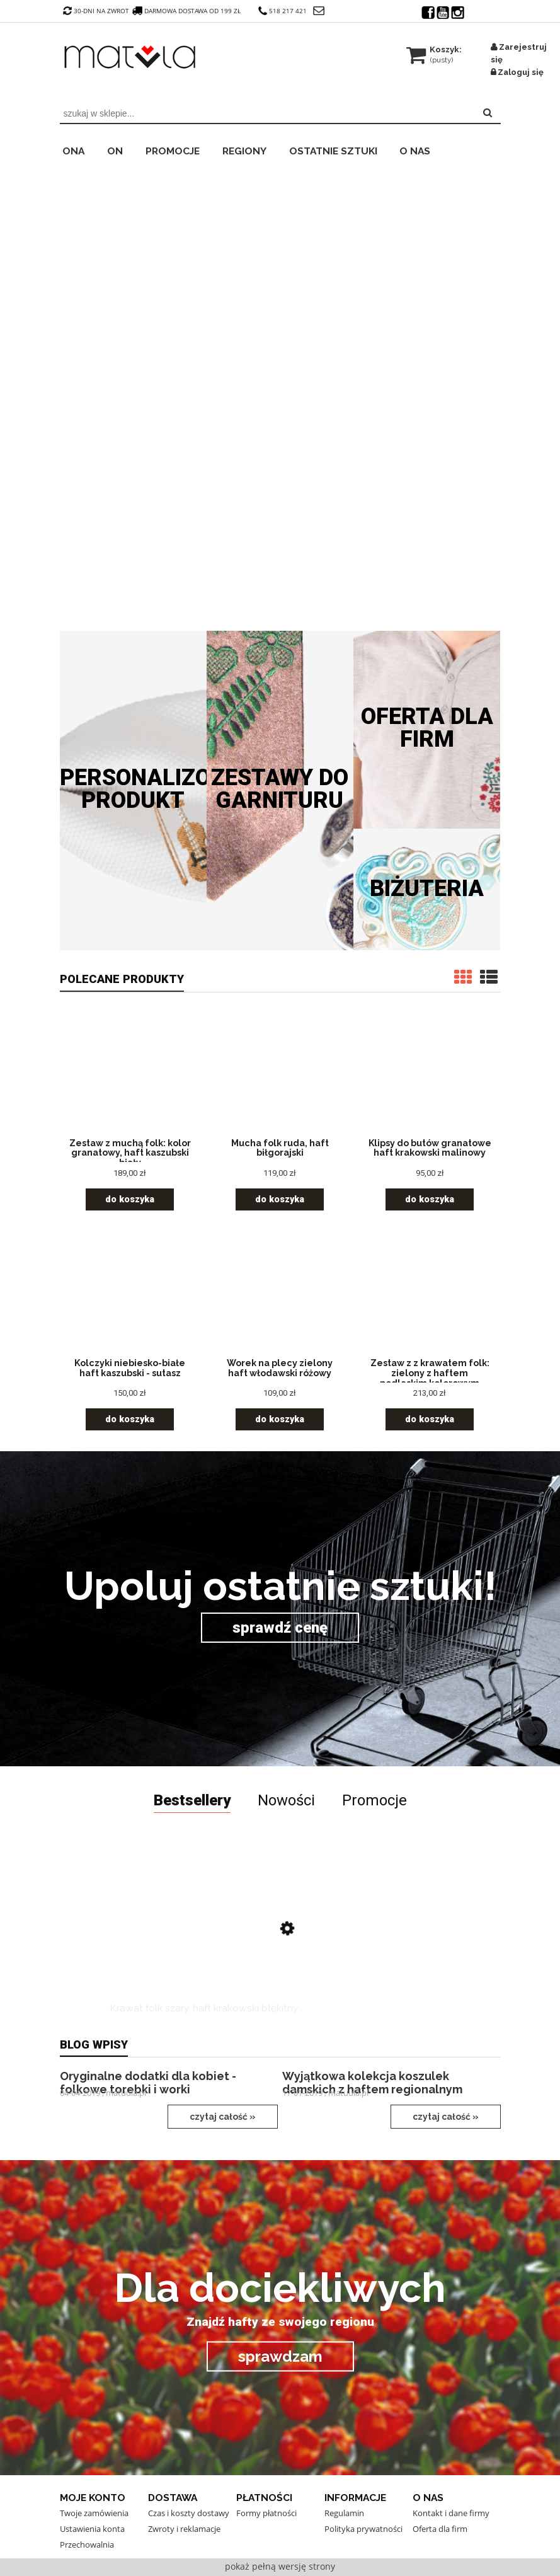  What do you see at coordinates (87, 2544) in the screenshot?
I see `Przechowalnia` at bounding box center [87, 2544].